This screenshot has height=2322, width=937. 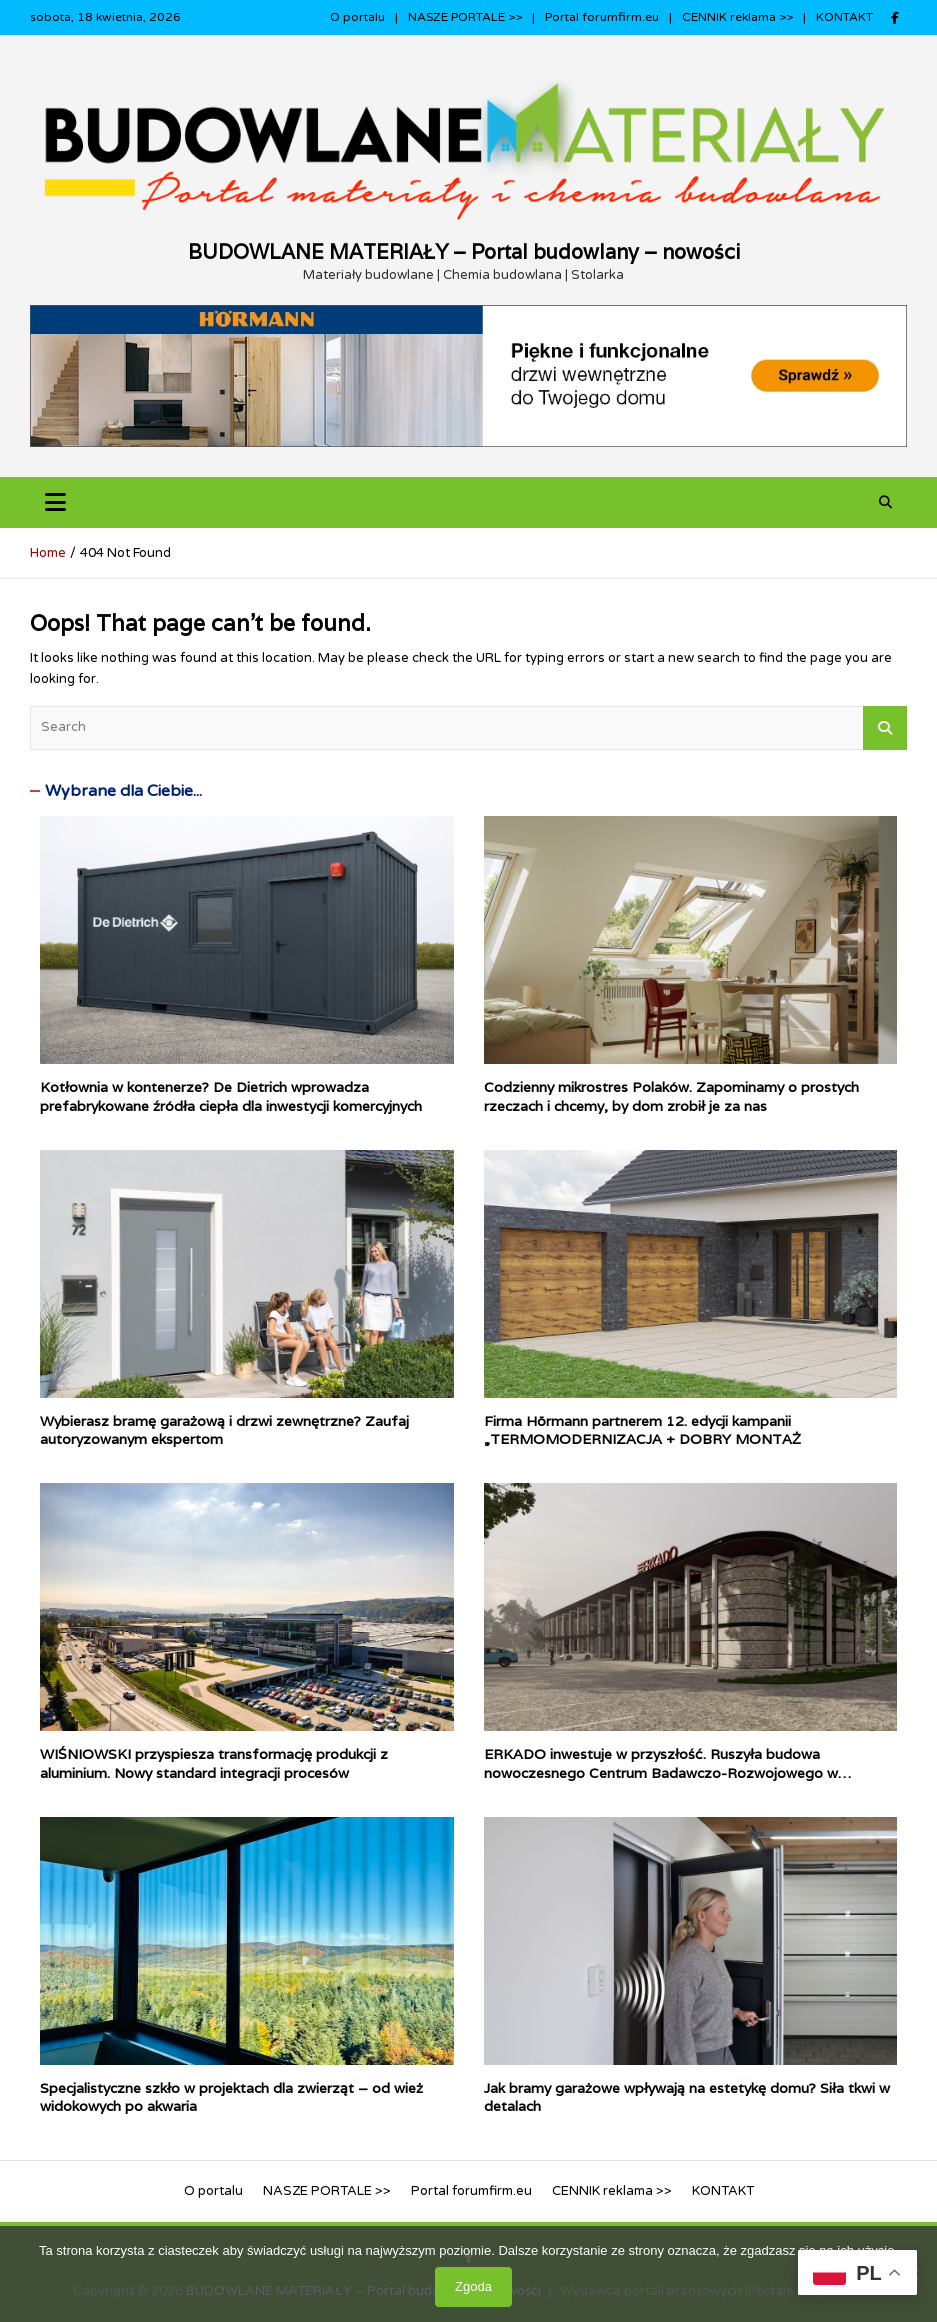 I want to click on Kotłownia w kontenerze? De Dietrich wprowadza prefabrykowane źródła ciepła dla inwestycji komercyjnych, so click(x=231, y=1096).